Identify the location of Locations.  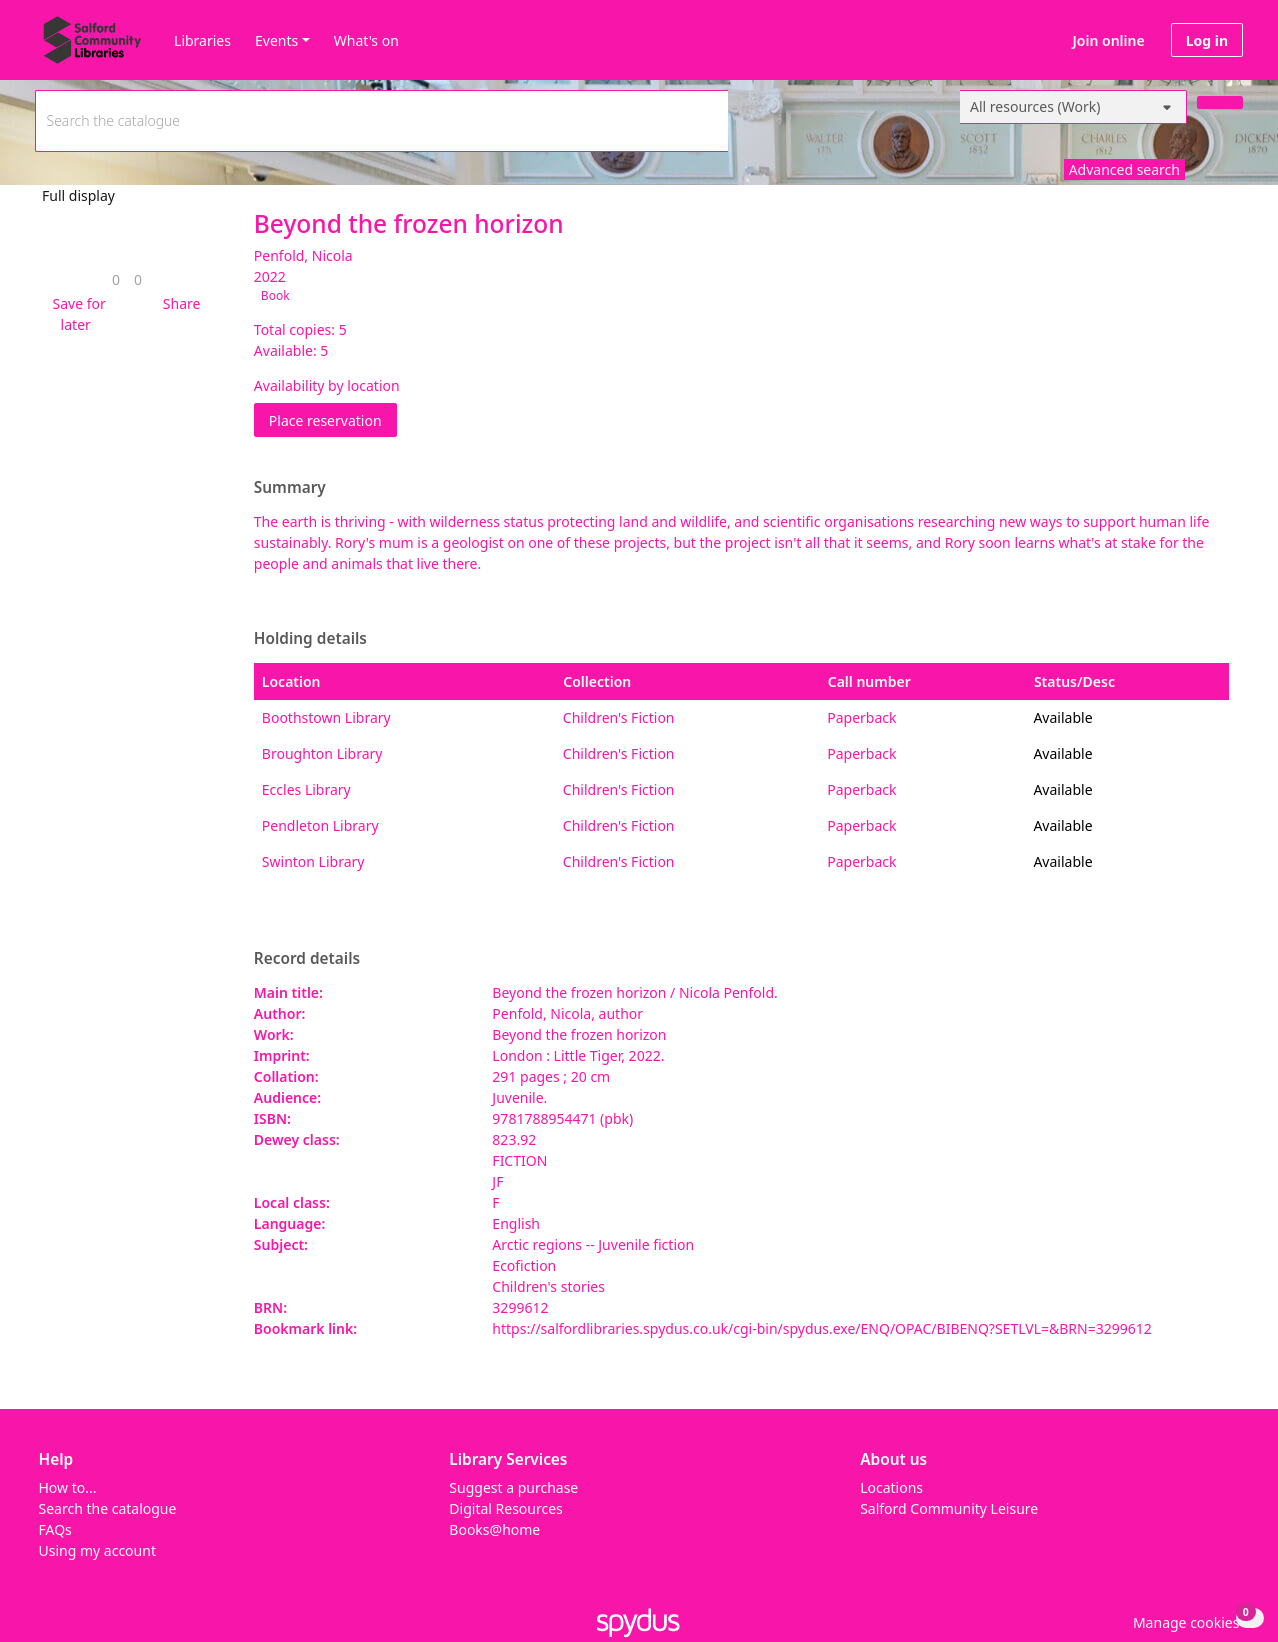
(891, 1487).